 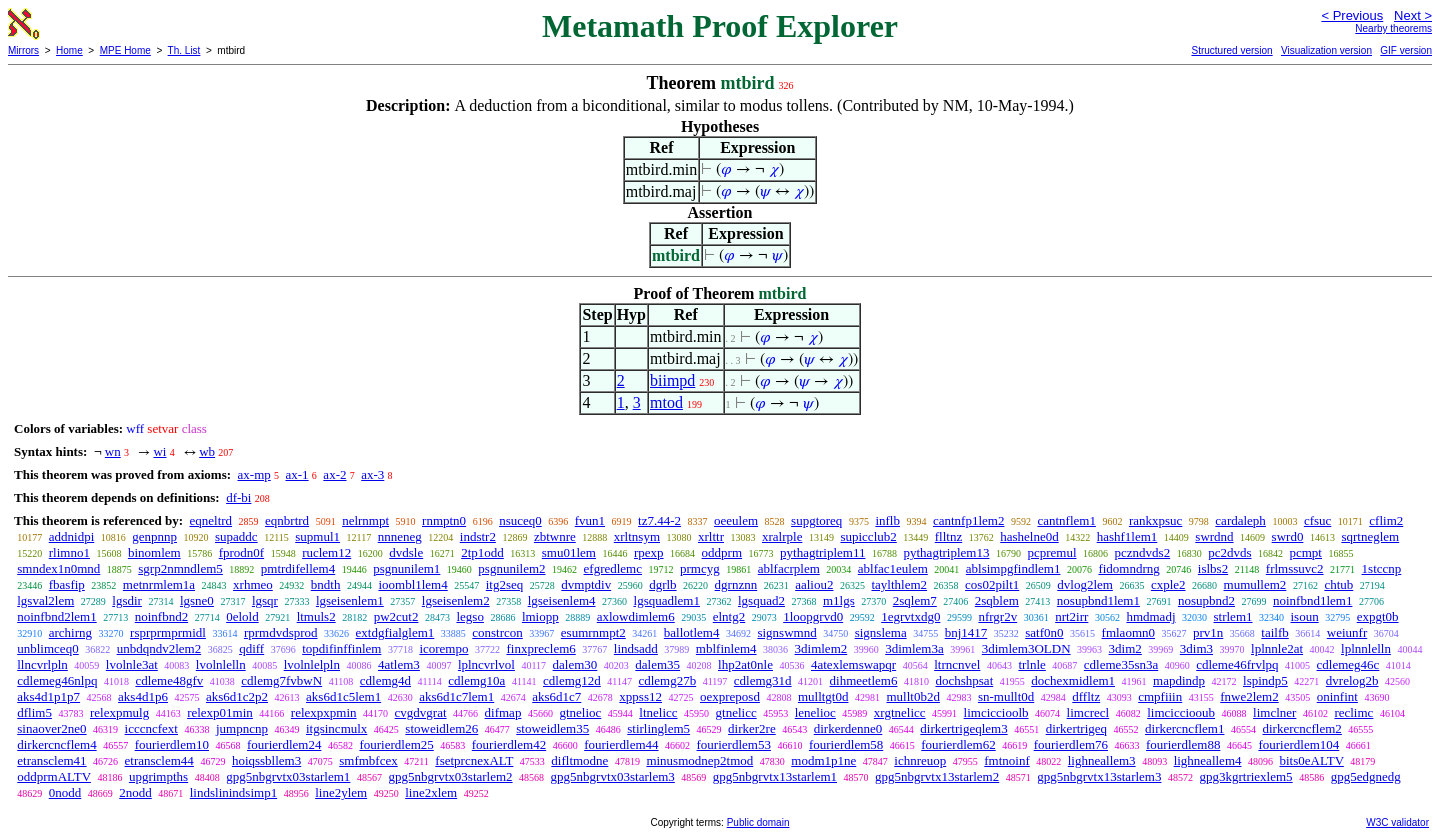 What do you see at coordinates (456, 696) in the screenshot?
I see `aks6d1c7lem1` at bounding box center [456, 696].